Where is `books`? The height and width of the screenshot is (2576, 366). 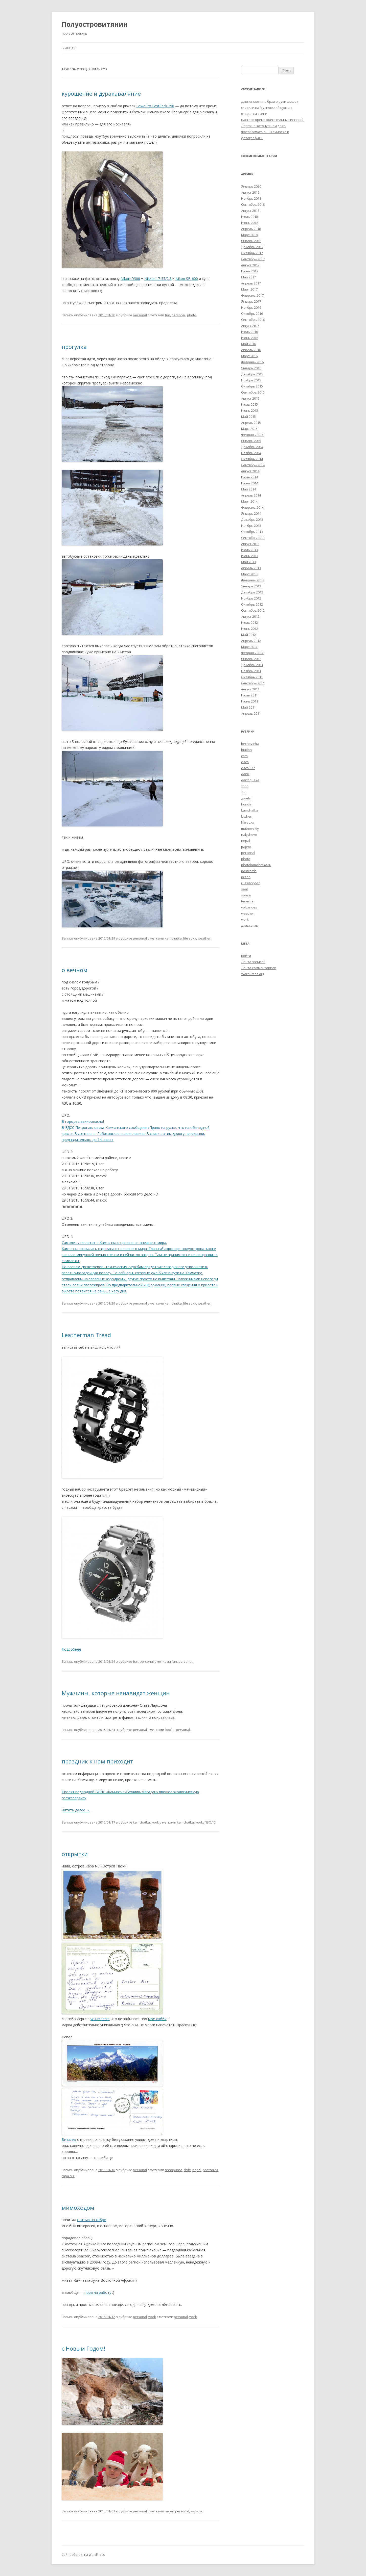 books is located at coordinates (169, 1729).